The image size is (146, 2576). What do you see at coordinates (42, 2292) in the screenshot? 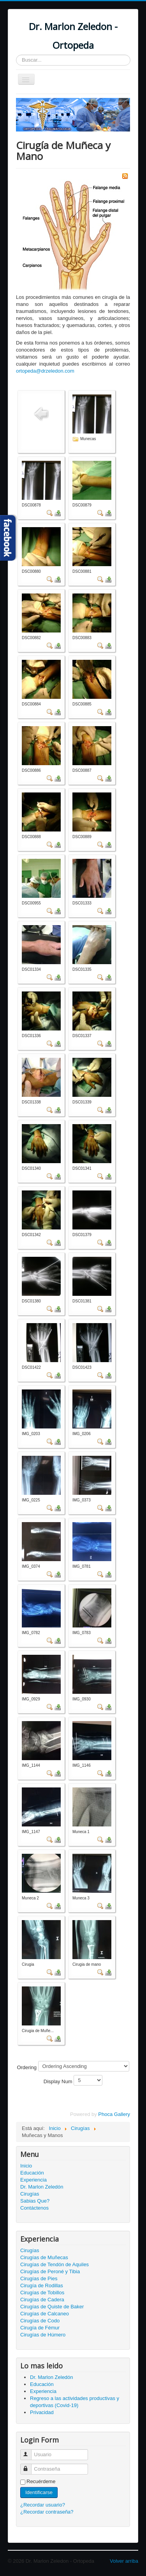
I see `Cirugías de Tobillos` at bounding box center [42, 2292].